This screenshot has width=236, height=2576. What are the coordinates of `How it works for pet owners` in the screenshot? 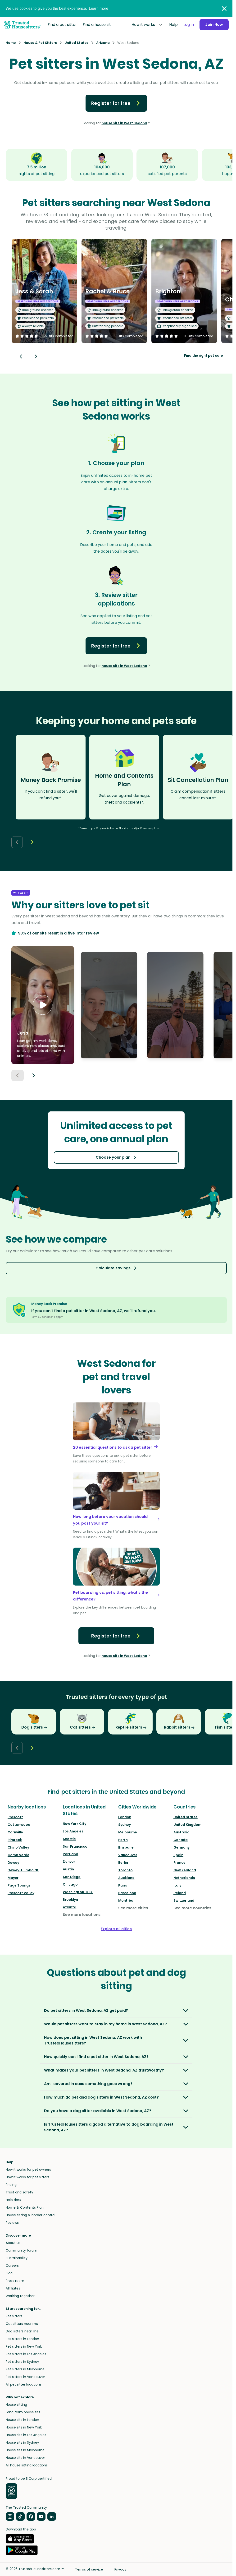 It's located at (28, 2169).